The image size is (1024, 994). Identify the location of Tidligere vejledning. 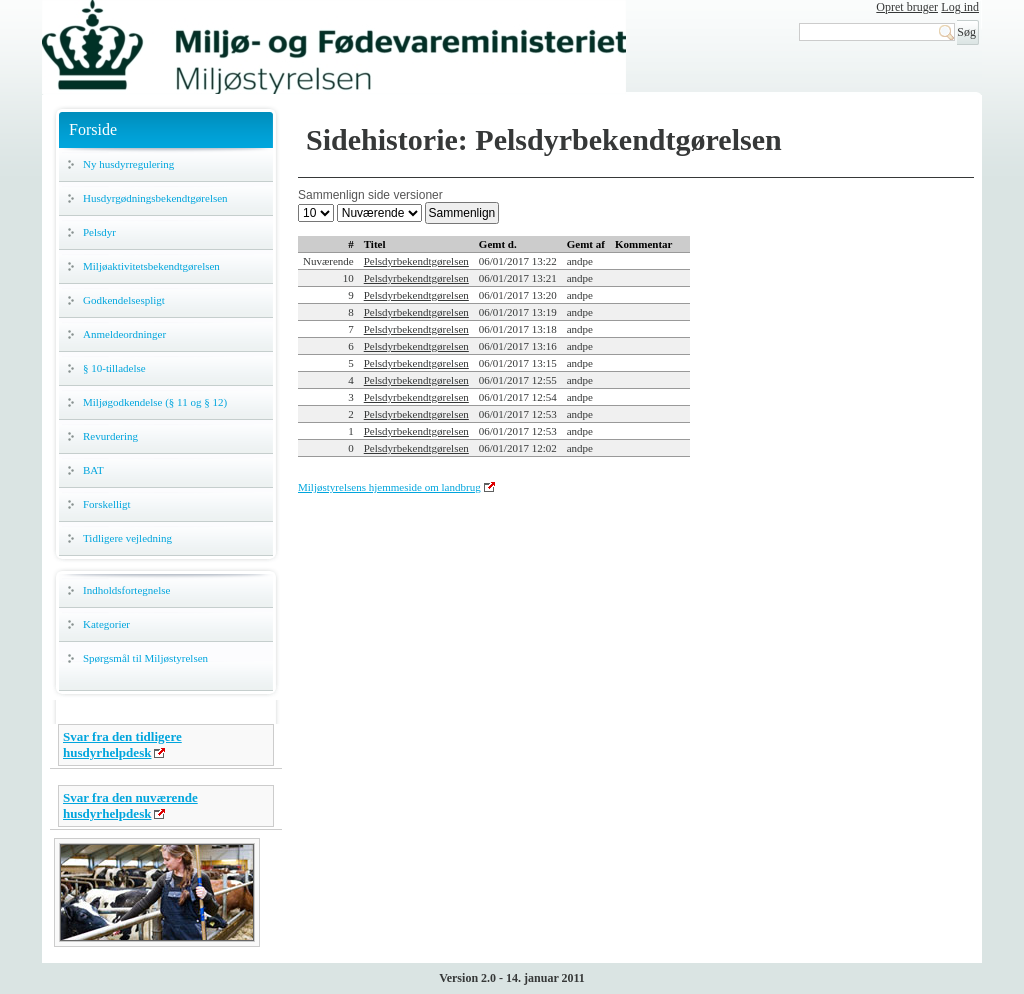
(127, 538).